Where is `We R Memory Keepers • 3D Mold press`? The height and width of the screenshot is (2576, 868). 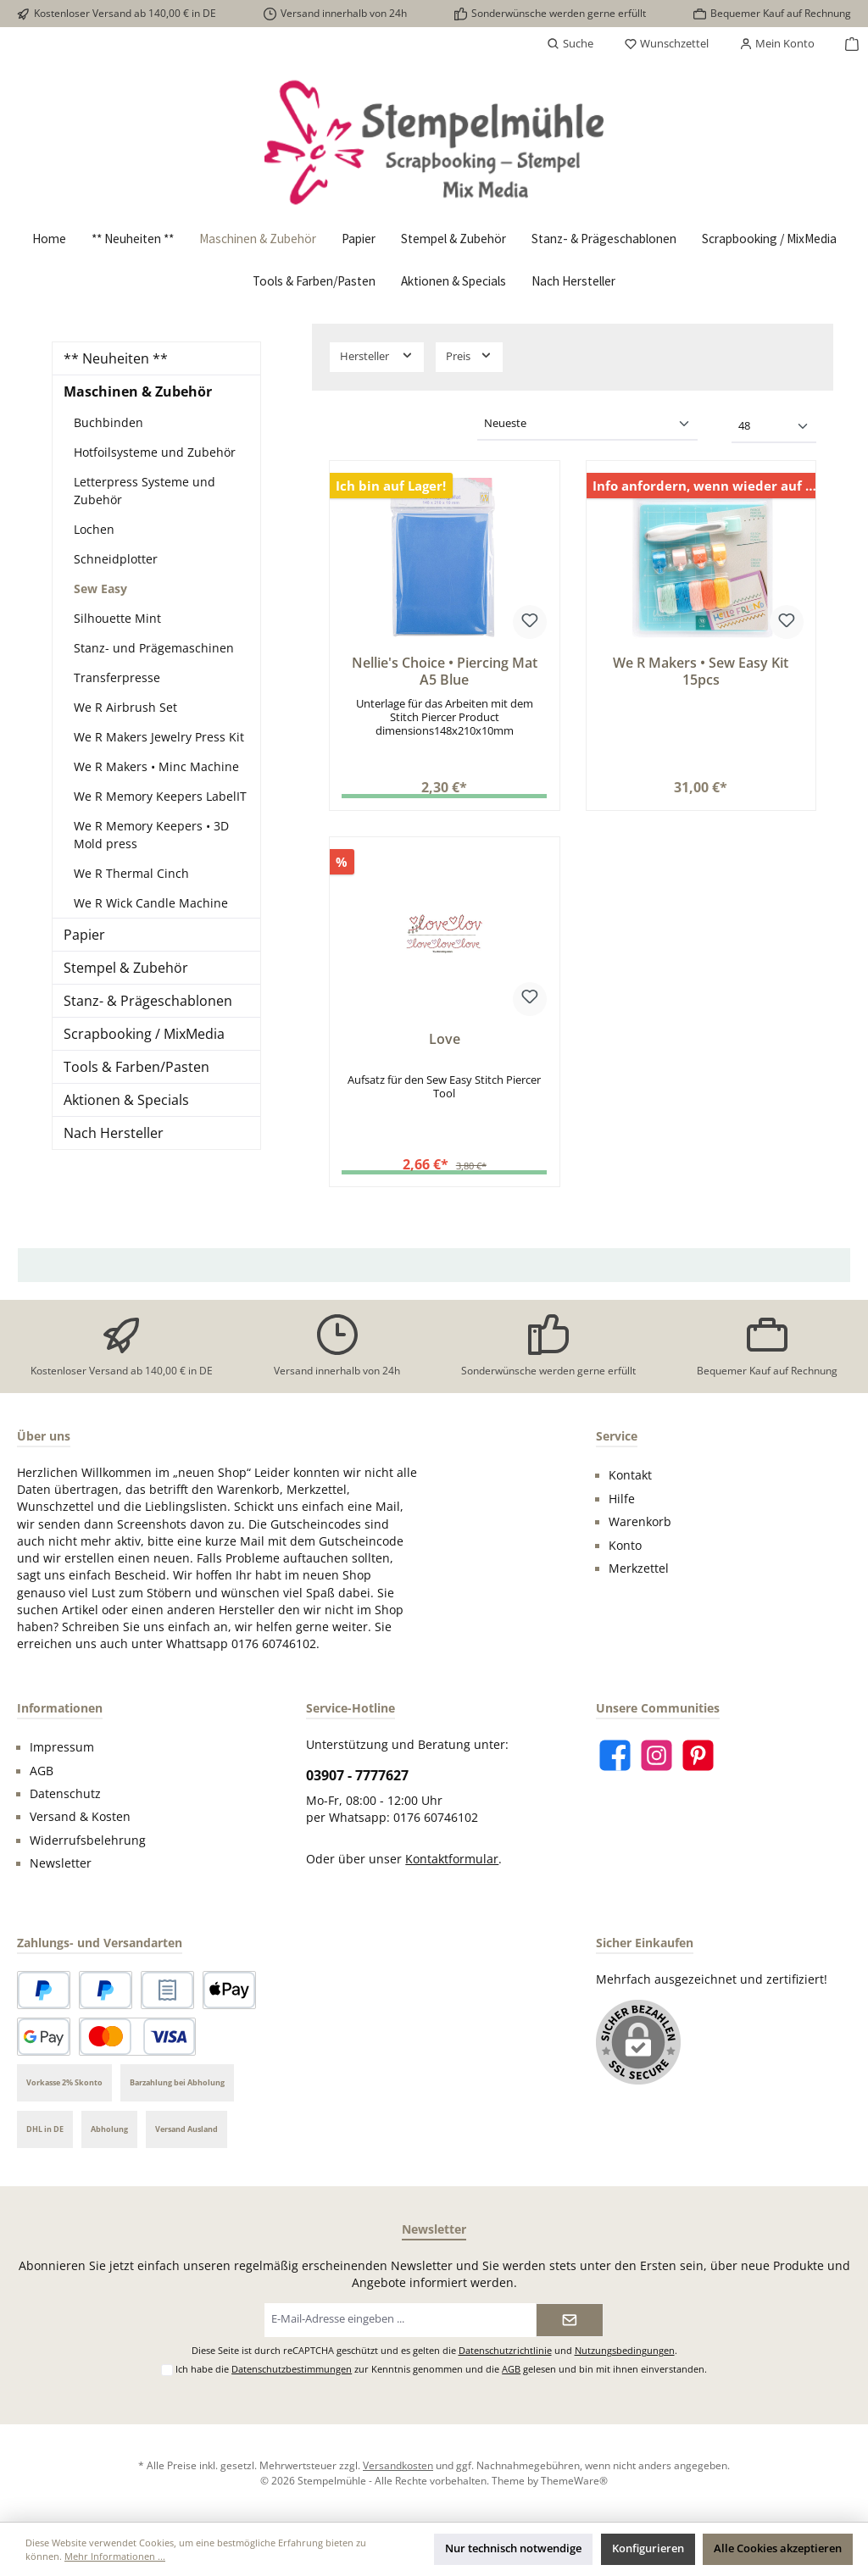 We R Memory Keepers • 3D Mold press is located at coordinates (151, 835).